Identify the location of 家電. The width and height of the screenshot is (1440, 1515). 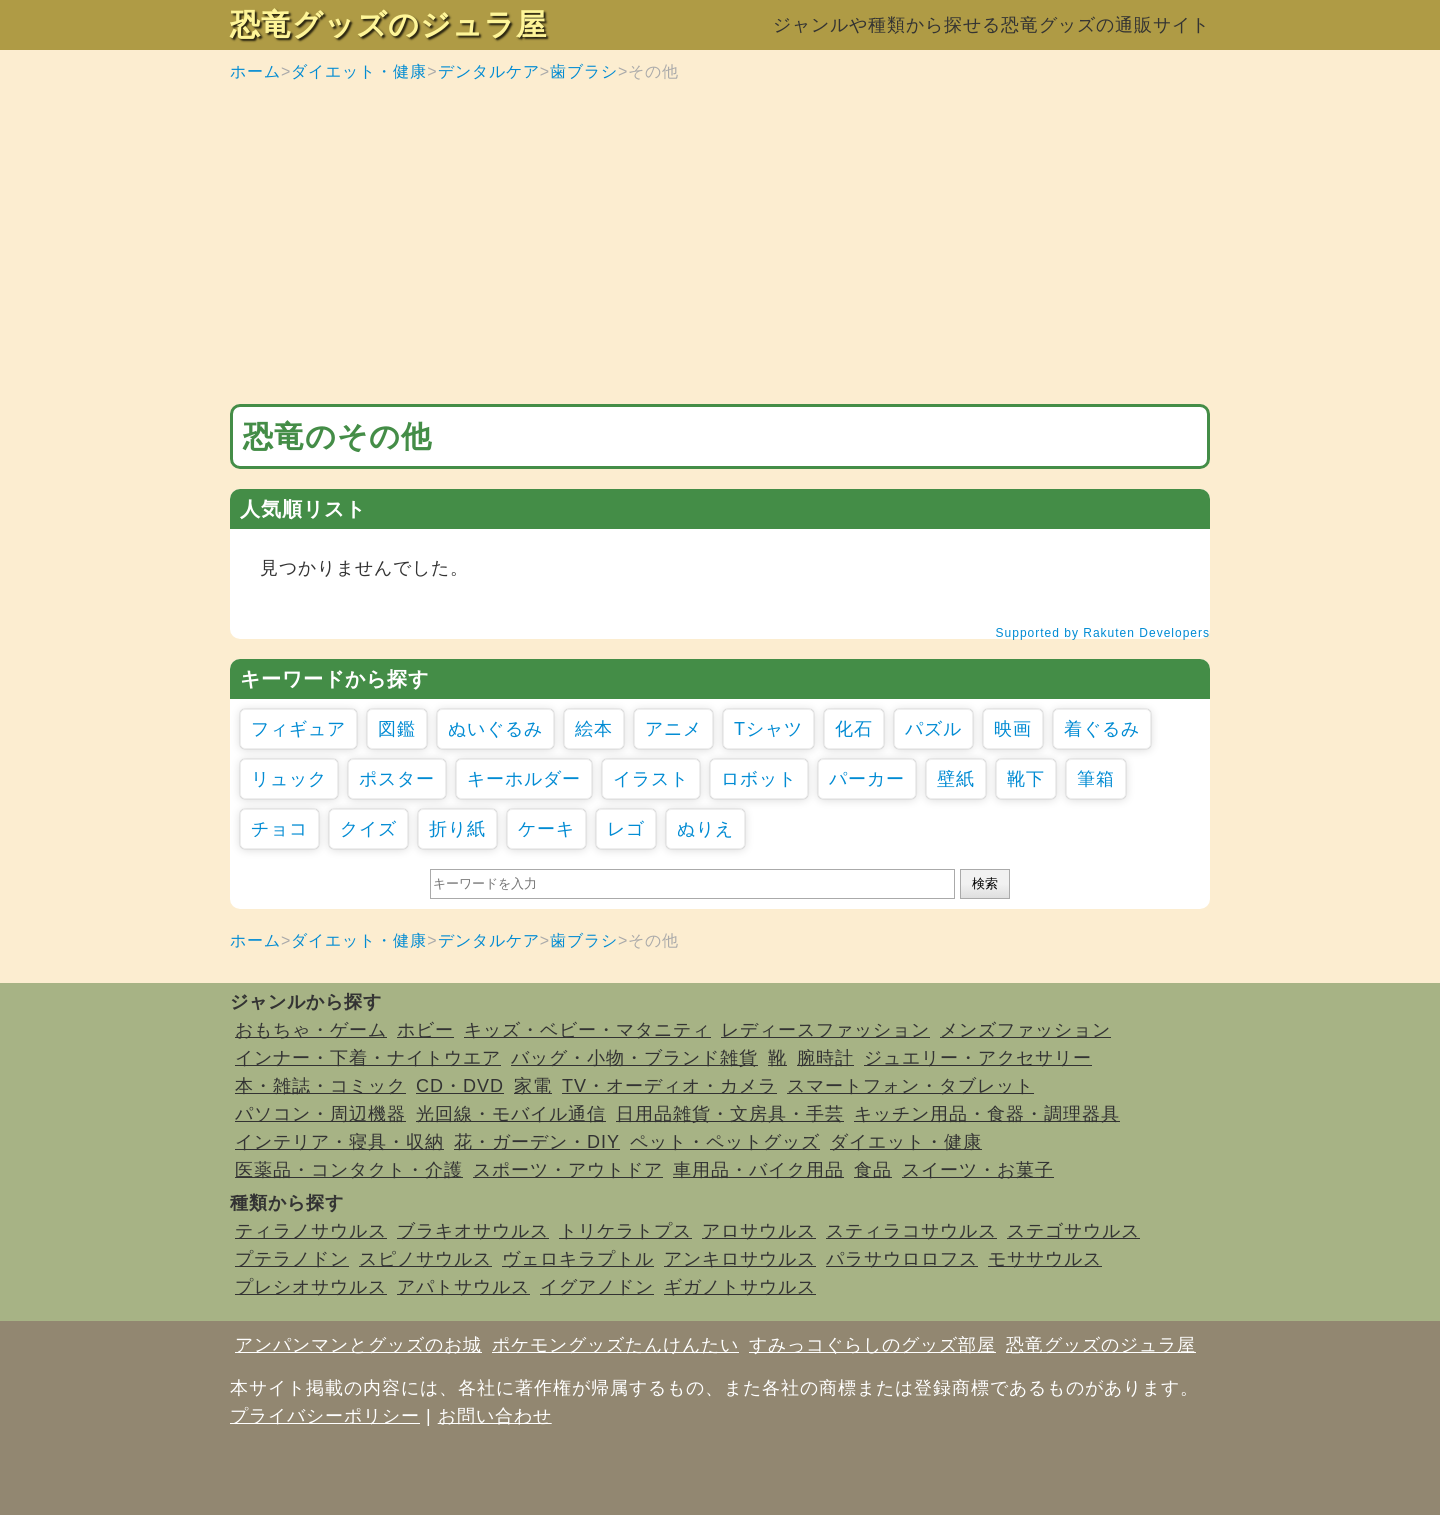
(533, 1086).